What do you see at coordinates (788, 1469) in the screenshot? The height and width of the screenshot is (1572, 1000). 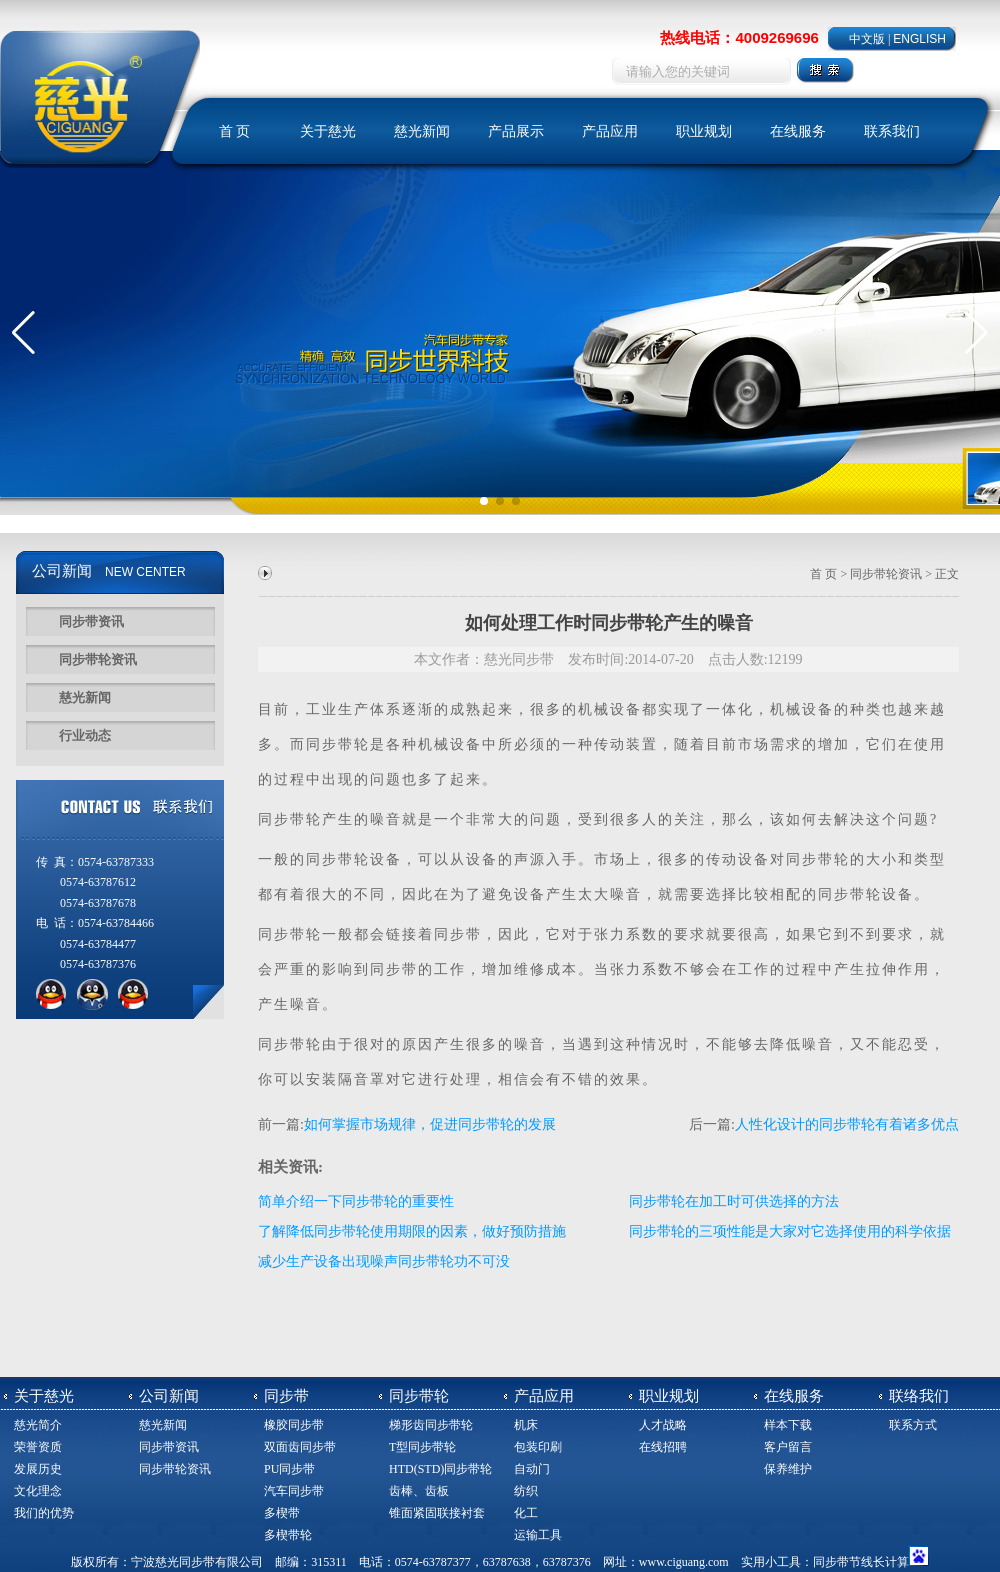 I see `保养维护` at bounding box center [788, 1469].